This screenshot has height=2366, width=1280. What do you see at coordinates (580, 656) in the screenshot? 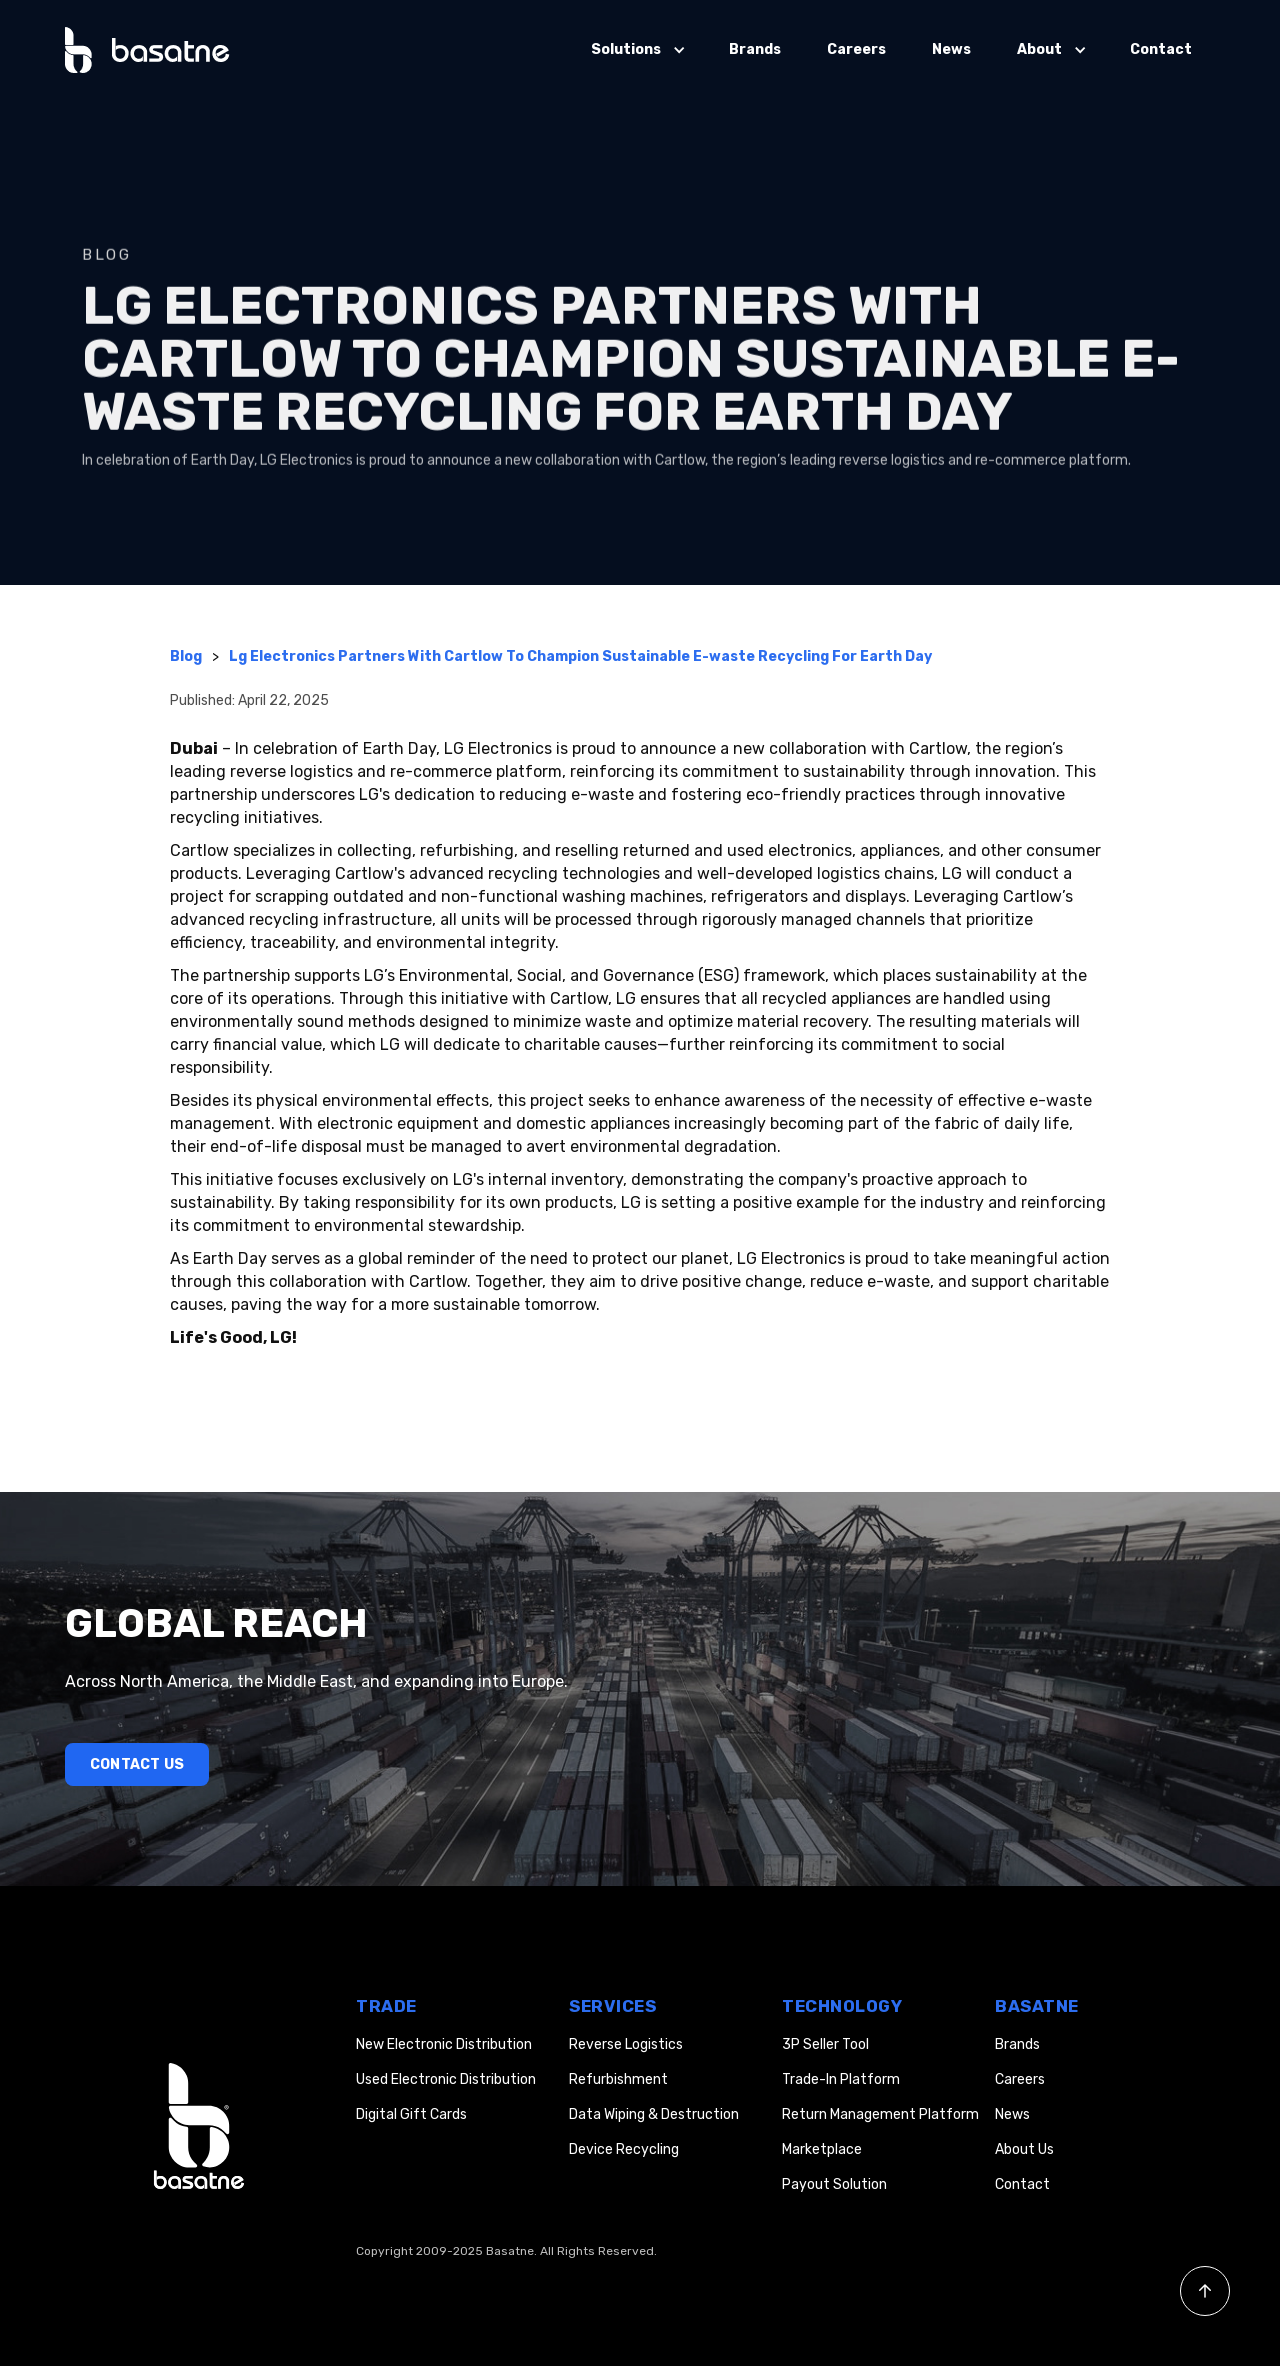
I see `Lg Electronics Partners With Cartlow To Champion Sustainable E-waste Recycling For Earth Day` at bounding box center [580, 656].